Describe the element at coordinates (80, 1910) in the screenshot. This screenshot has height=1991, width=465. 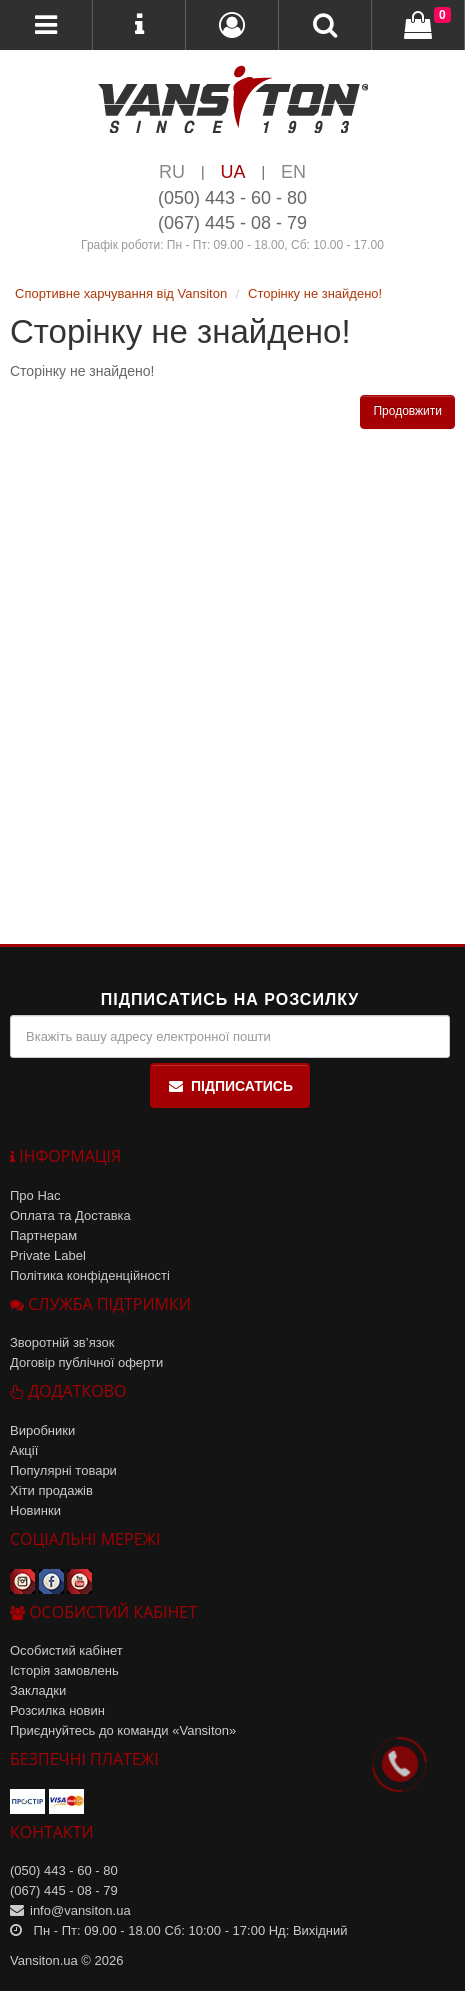
I see `info@vansiton.ua` at that location.